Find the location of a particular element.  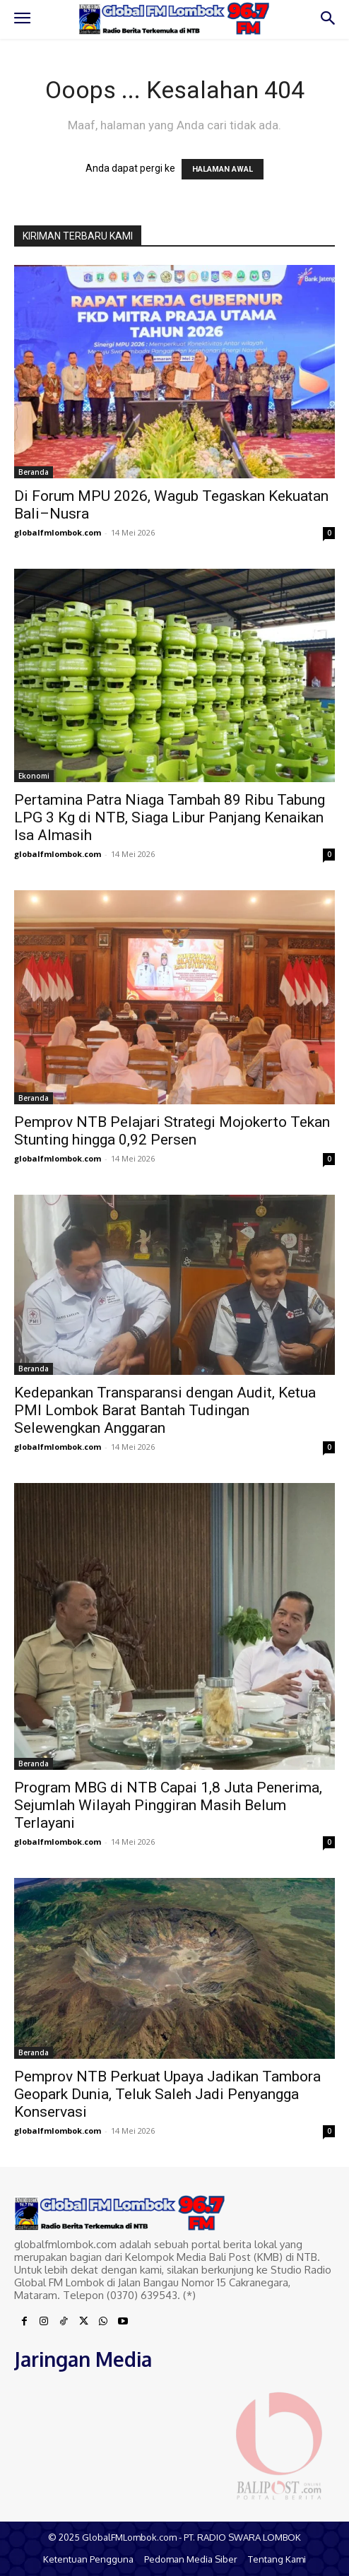

Pemprov NTB Pelajari Strategi Mojokerto Tekan Stunting hingga 0,92 Persen is located at coordinates (172, 1130).